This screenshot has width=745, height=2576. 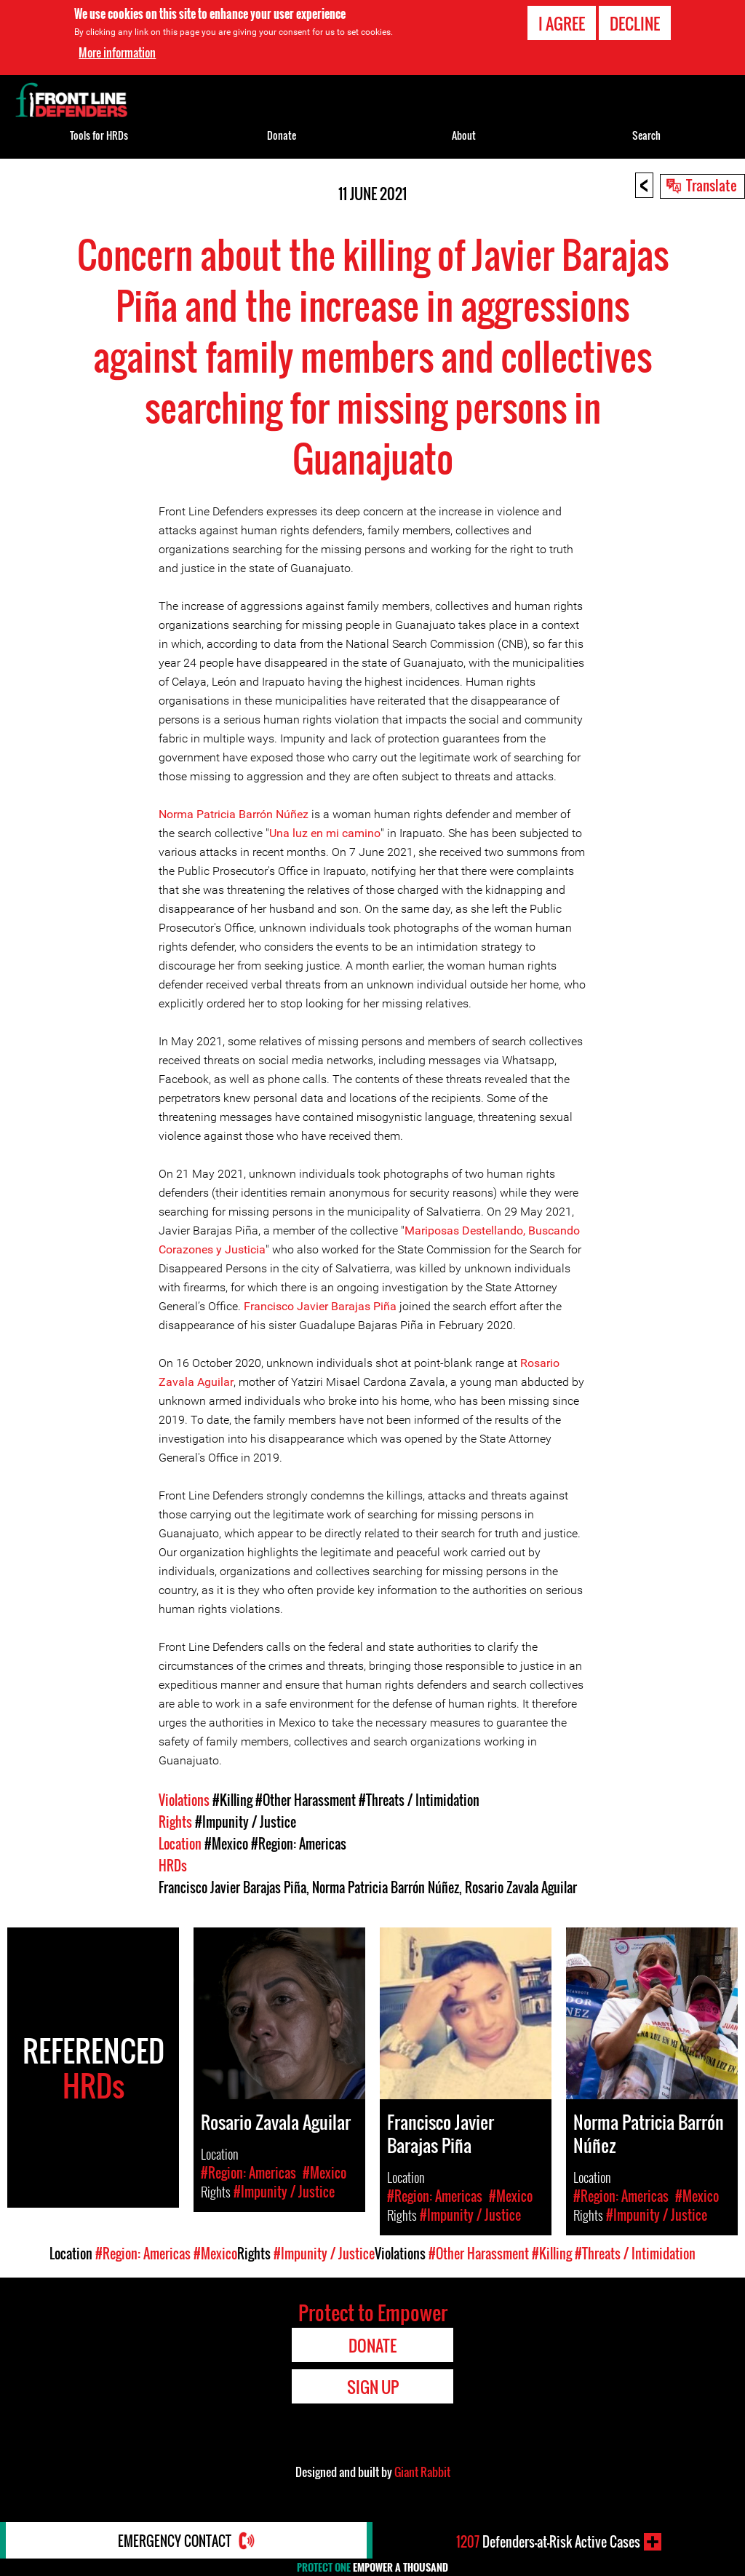 What do you see at coordinates (422, 2472) in the screenshot?
I see `Giant Rabbit` at bounding box center [422, 2472].